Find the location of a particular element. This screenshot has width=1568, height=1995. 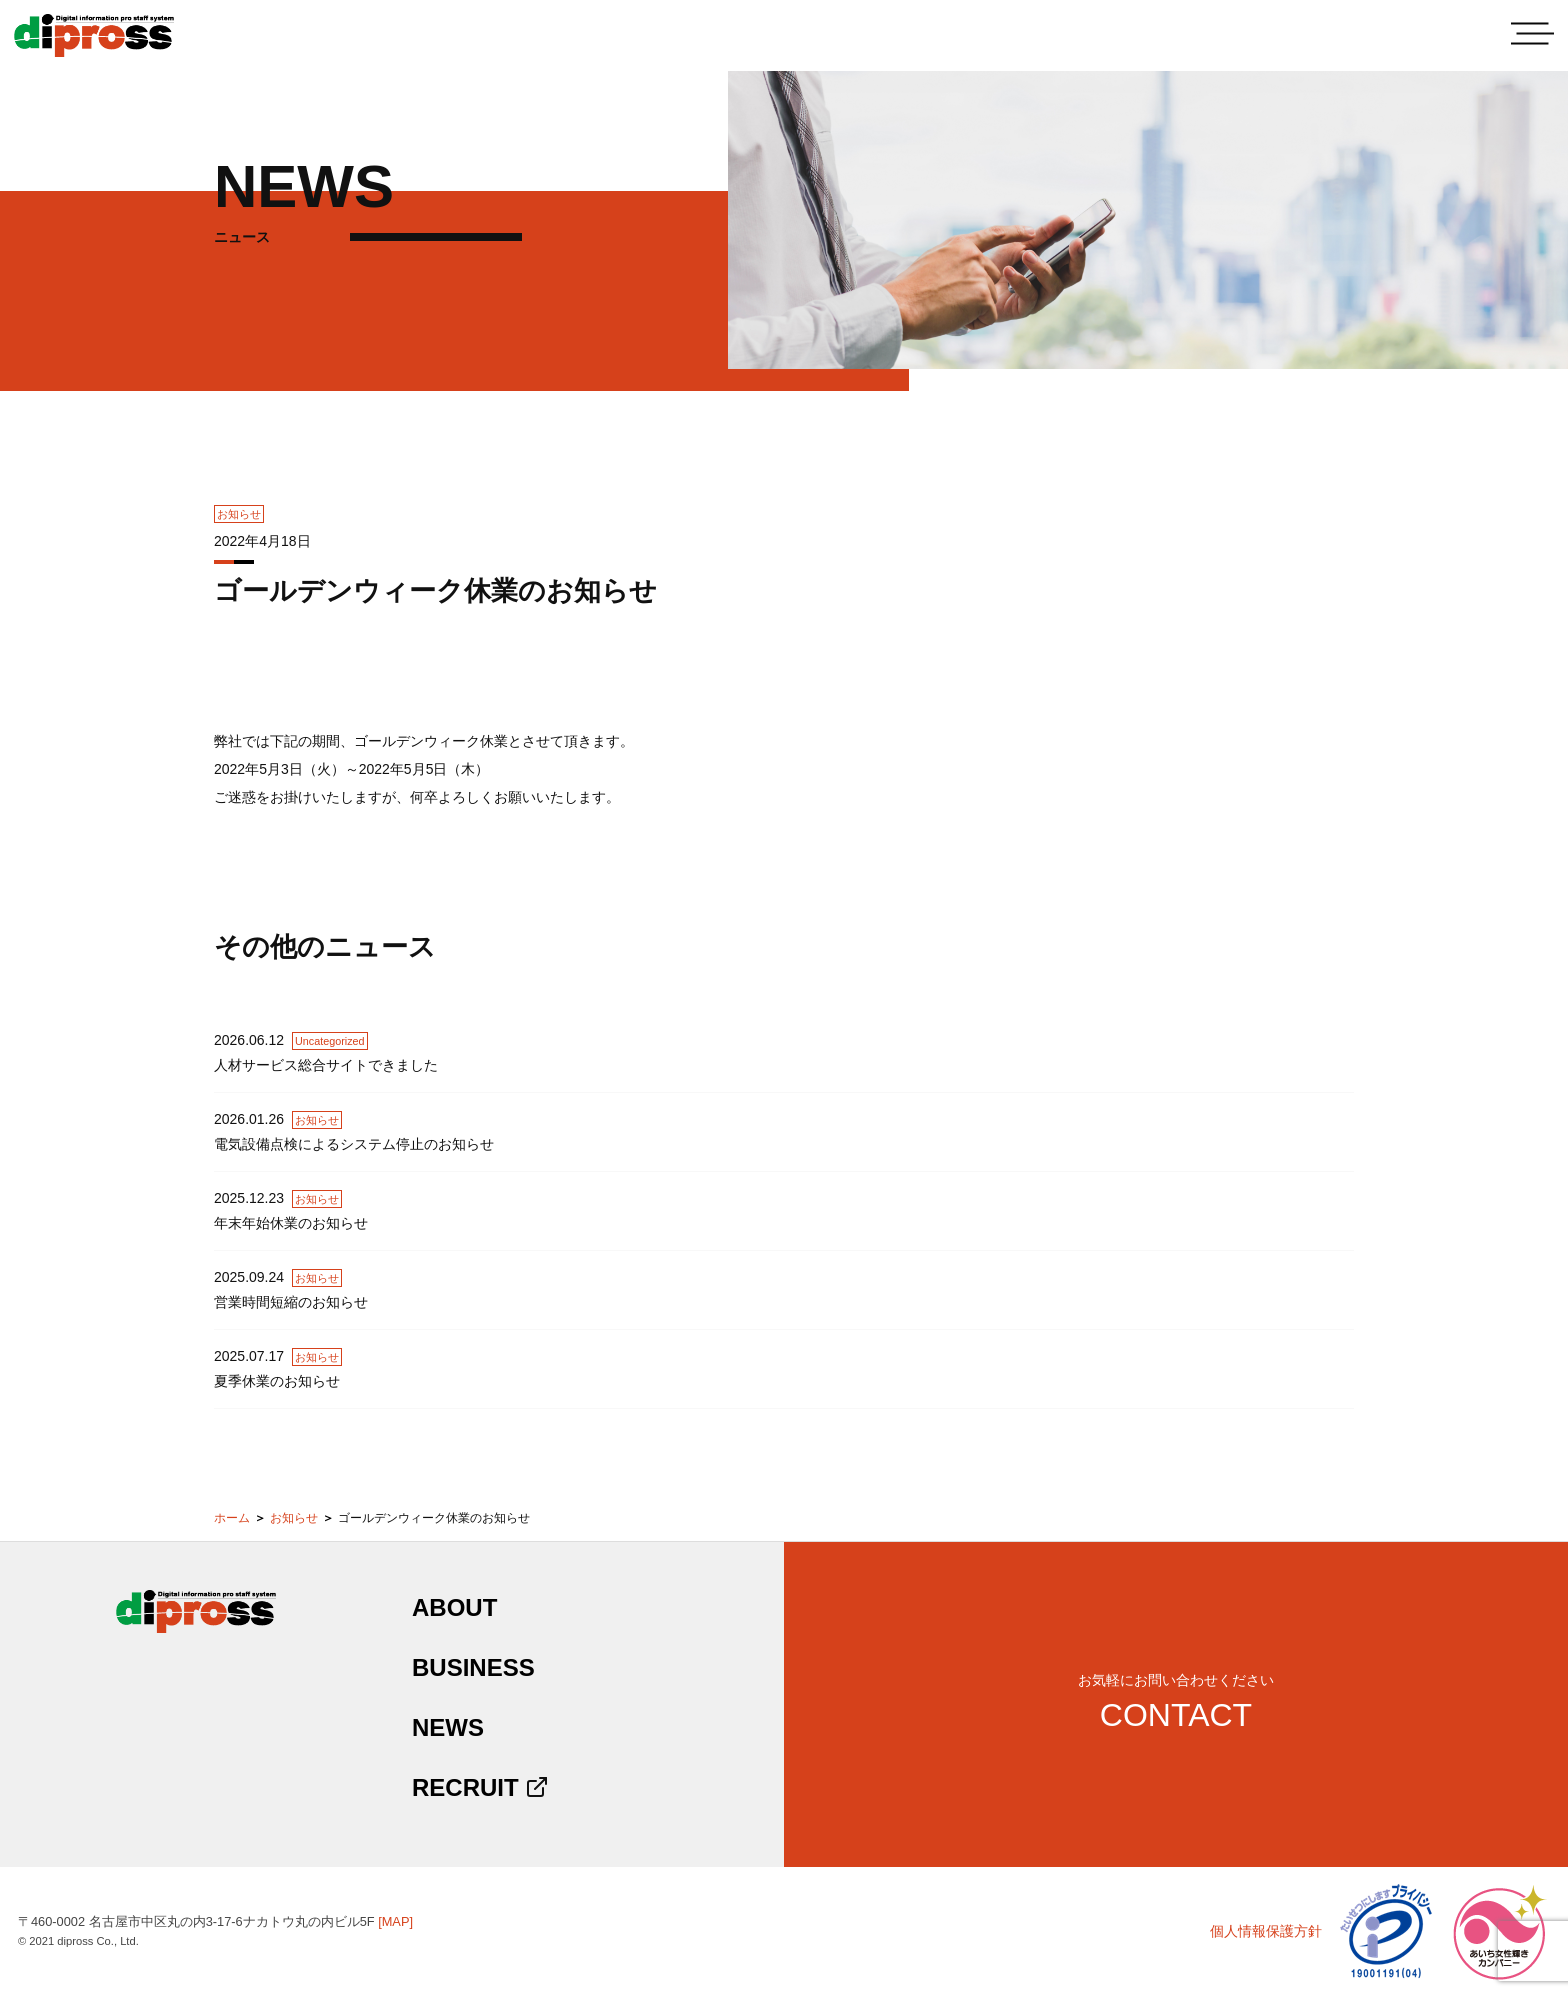

夏季休業のお知らせ is located at coordinates (277, 1381).